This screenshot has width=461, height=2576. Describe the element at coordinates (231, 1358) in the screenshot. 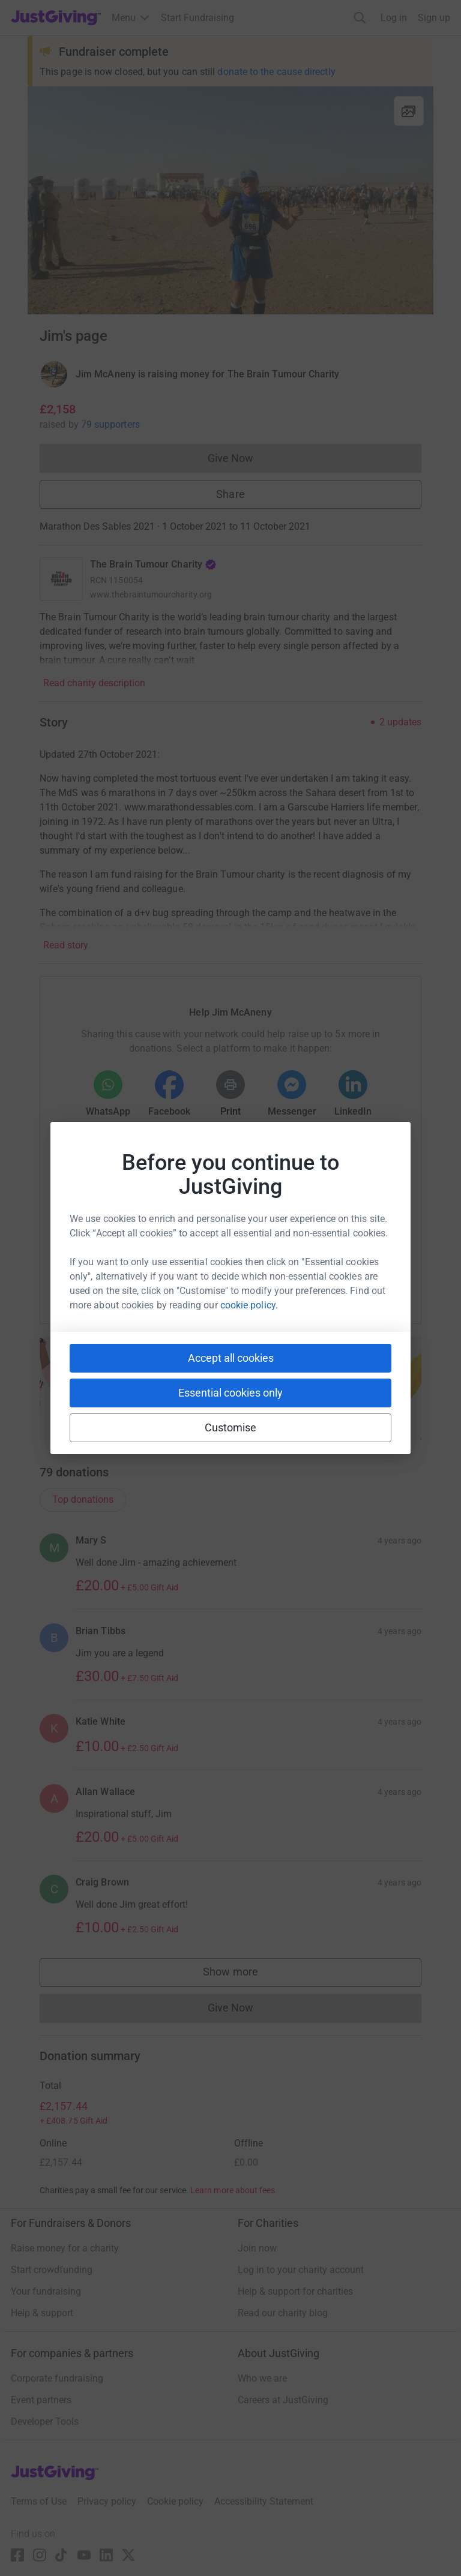

I see `Accept all cookies` at that location.